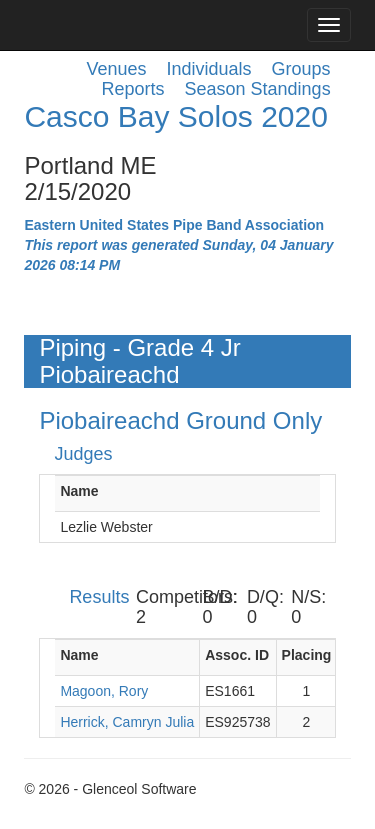 The width and height of the screenshot is (375, 829). What do you see at coordinates (301, 69) in the screenshot?
I see `Groups` at bounding box center [301, 69].